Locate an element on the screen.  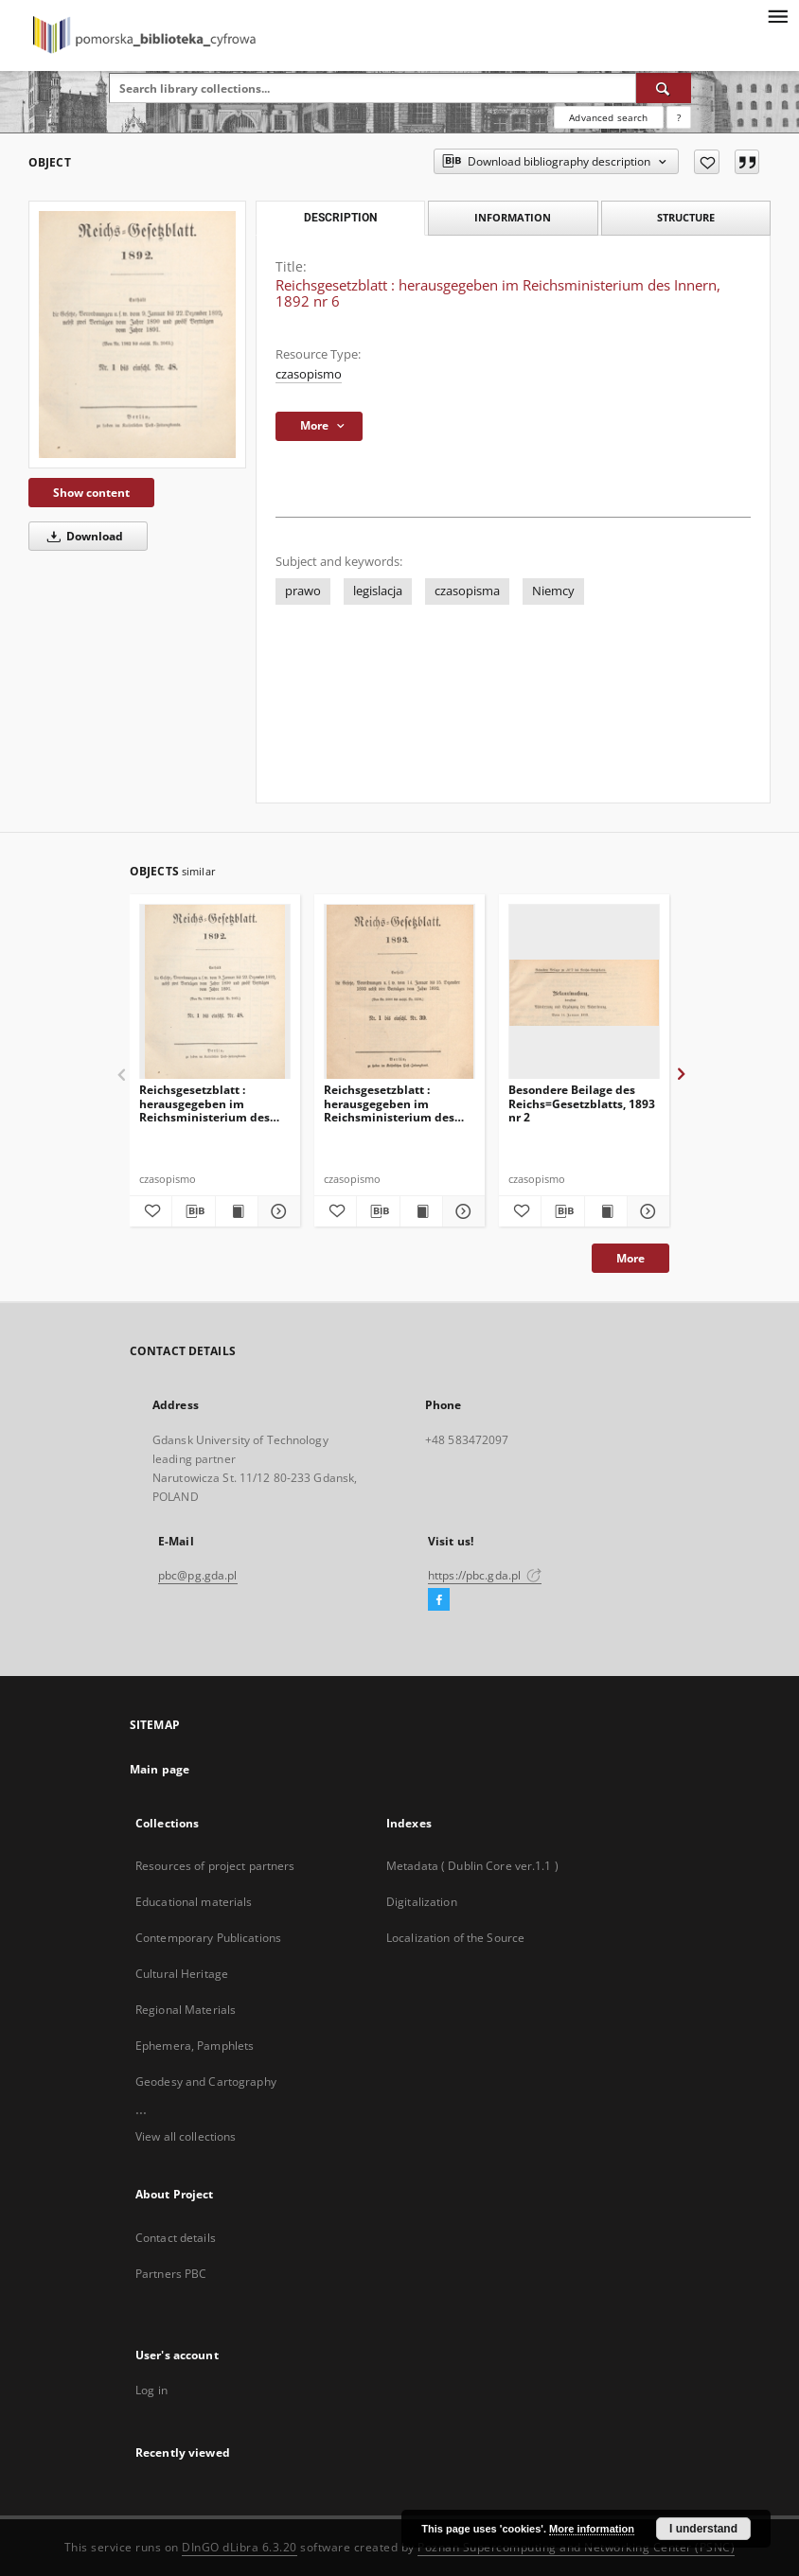
Structure [tab] is located at coordinates (686, 217).